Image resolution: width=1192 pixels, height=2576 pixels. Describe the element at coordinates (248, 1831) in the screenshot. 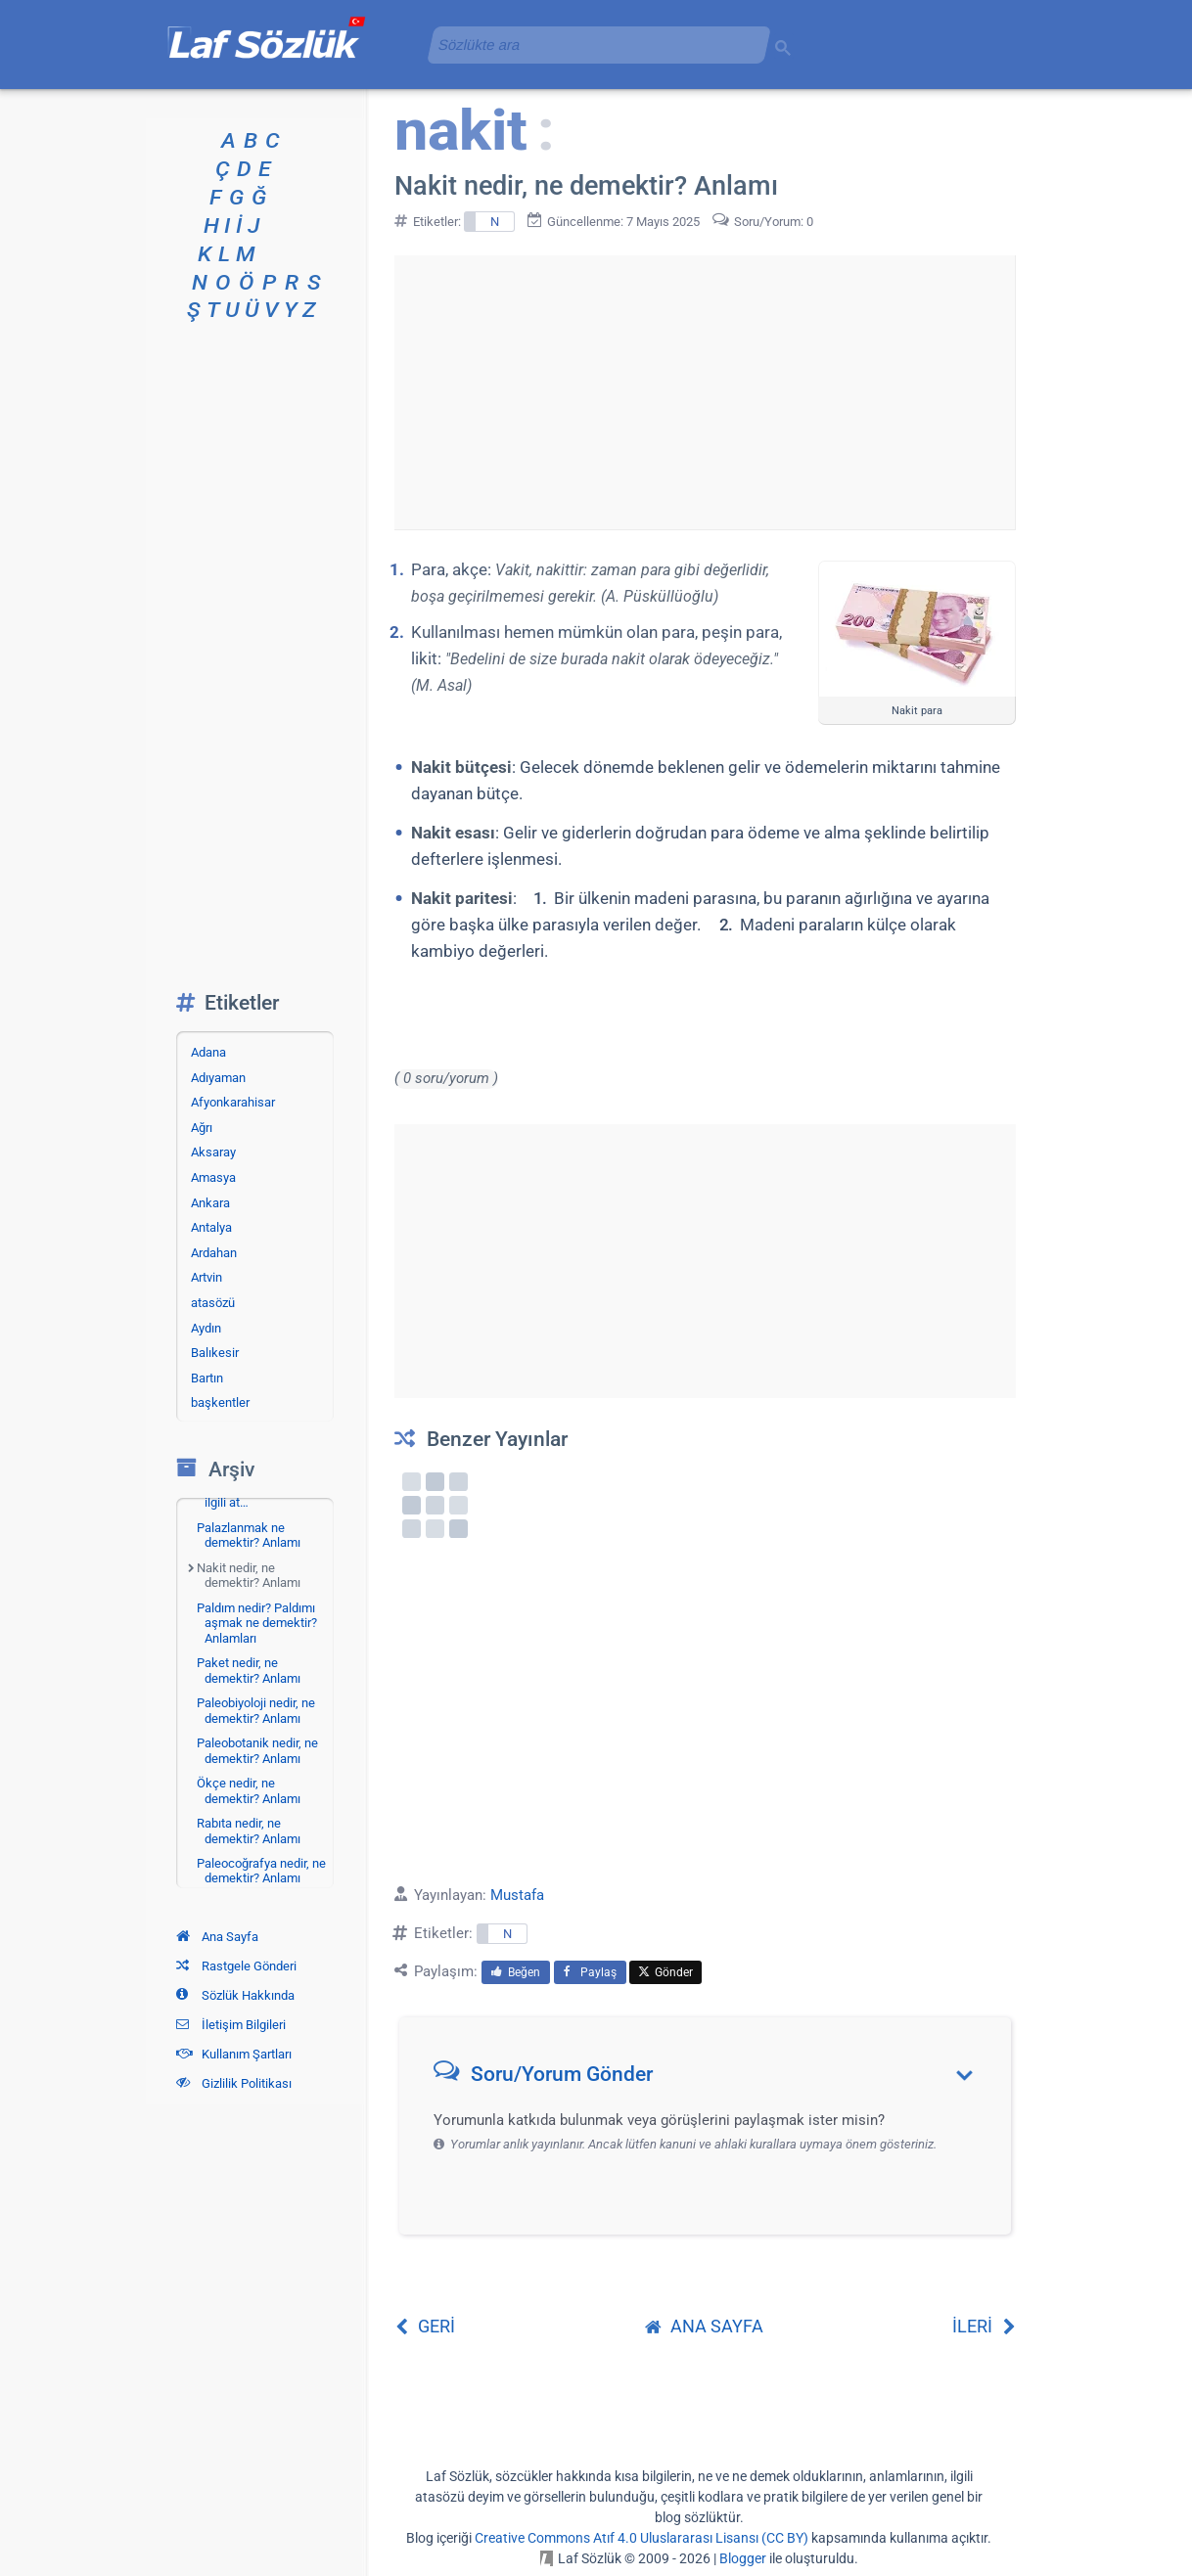

I see `Rabıta nedir, ne demektir? Anlamı` at that location.